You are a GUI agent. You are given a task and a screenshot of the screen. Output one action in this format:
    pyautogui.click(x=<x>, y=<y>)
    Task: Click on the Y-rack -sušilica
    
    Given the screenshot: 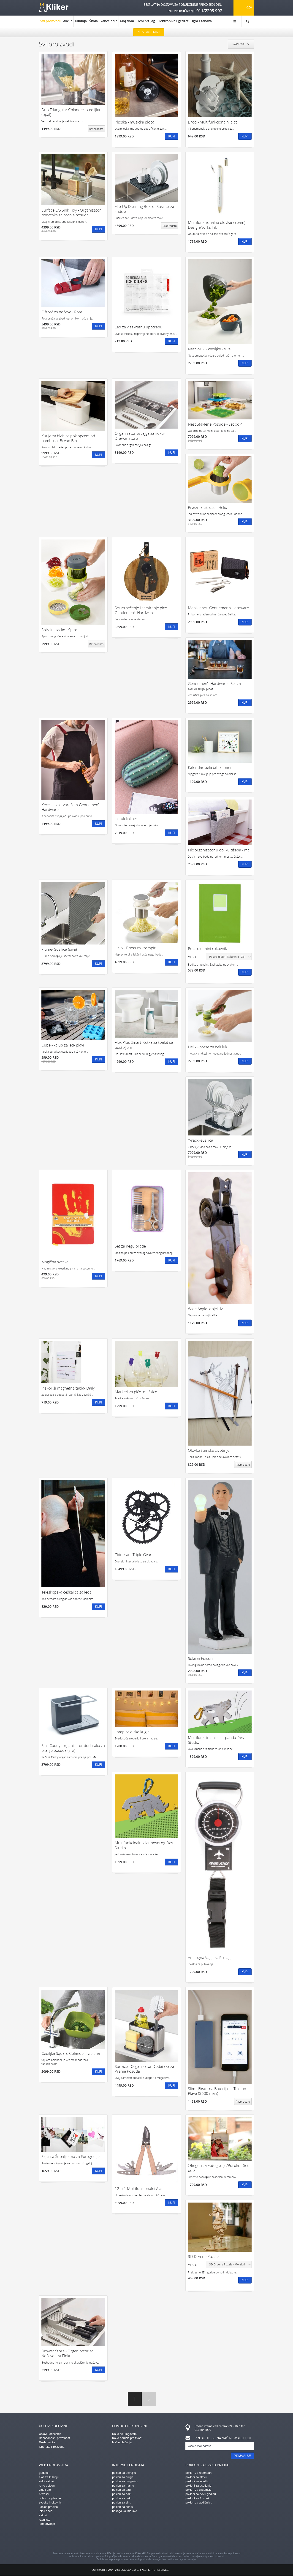 What is the action you would take?
    pyautogui.click(x=200, y=1140)
    